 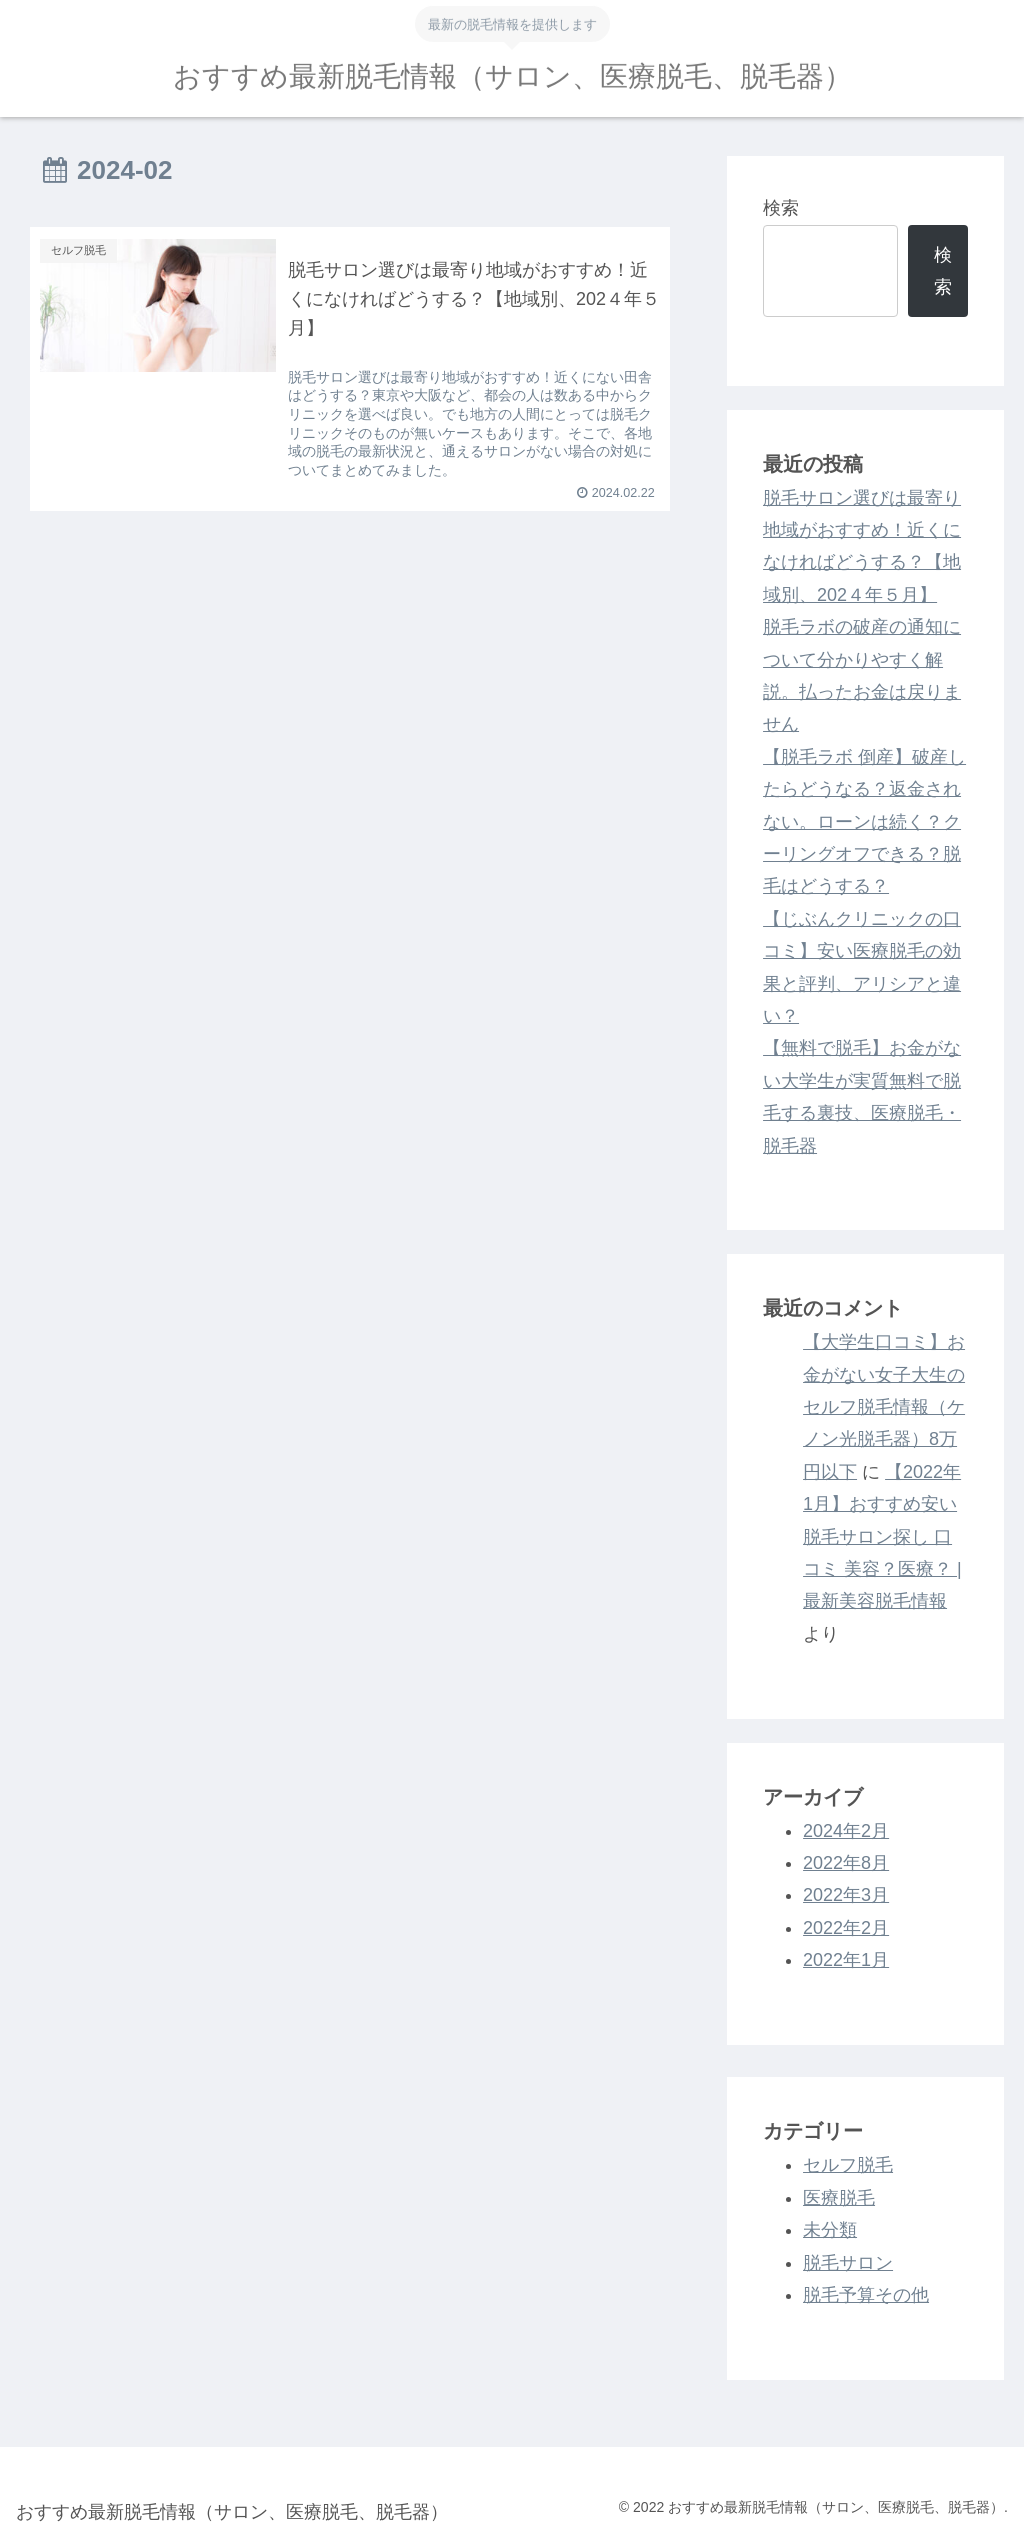 I want to click on 医療脱毛, so click(x=839, y=2198).